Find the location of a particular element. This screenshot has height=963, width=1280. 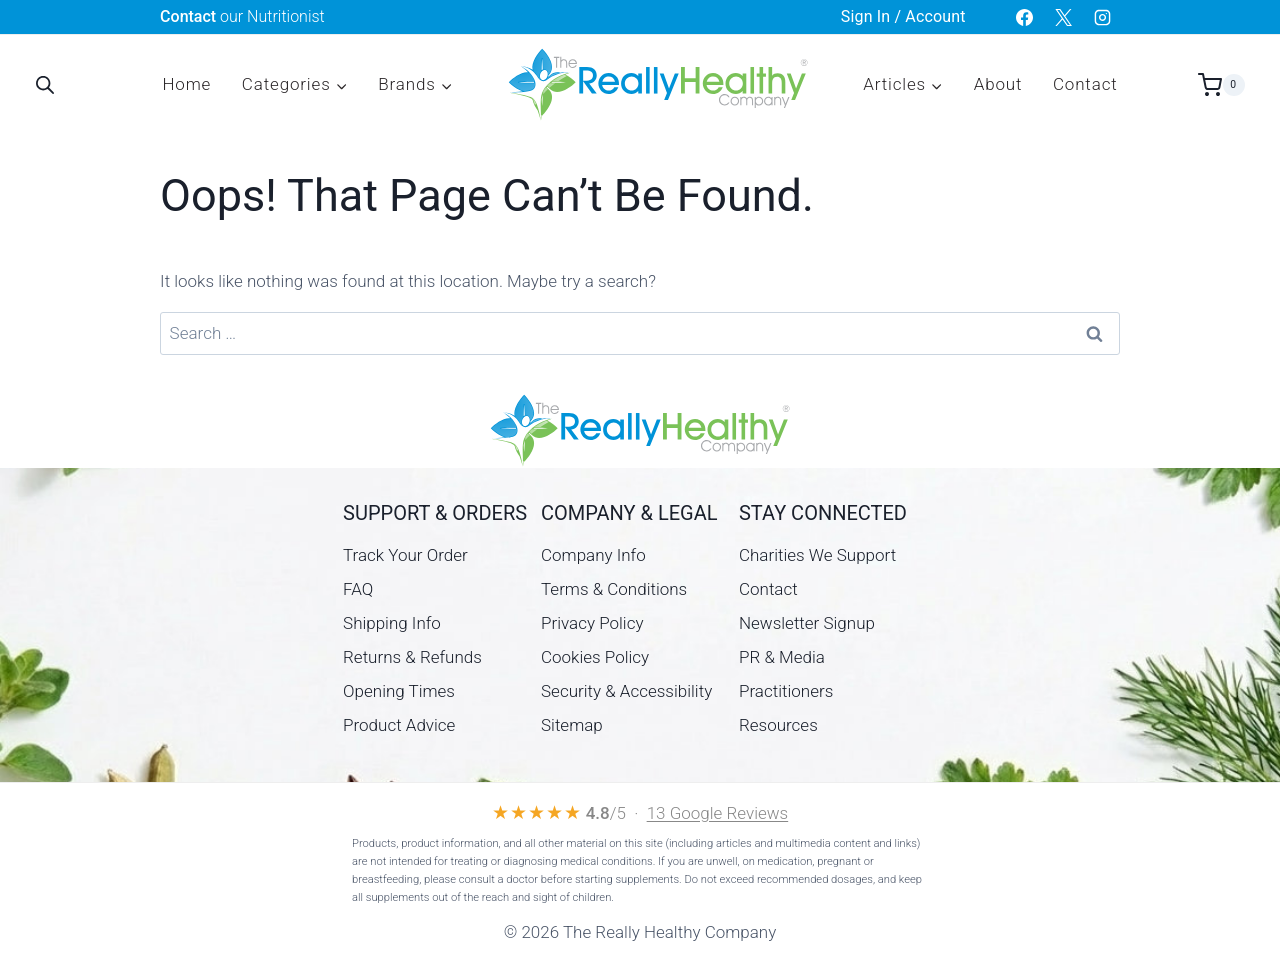

Sitemap is located at coordinates (572, 725).